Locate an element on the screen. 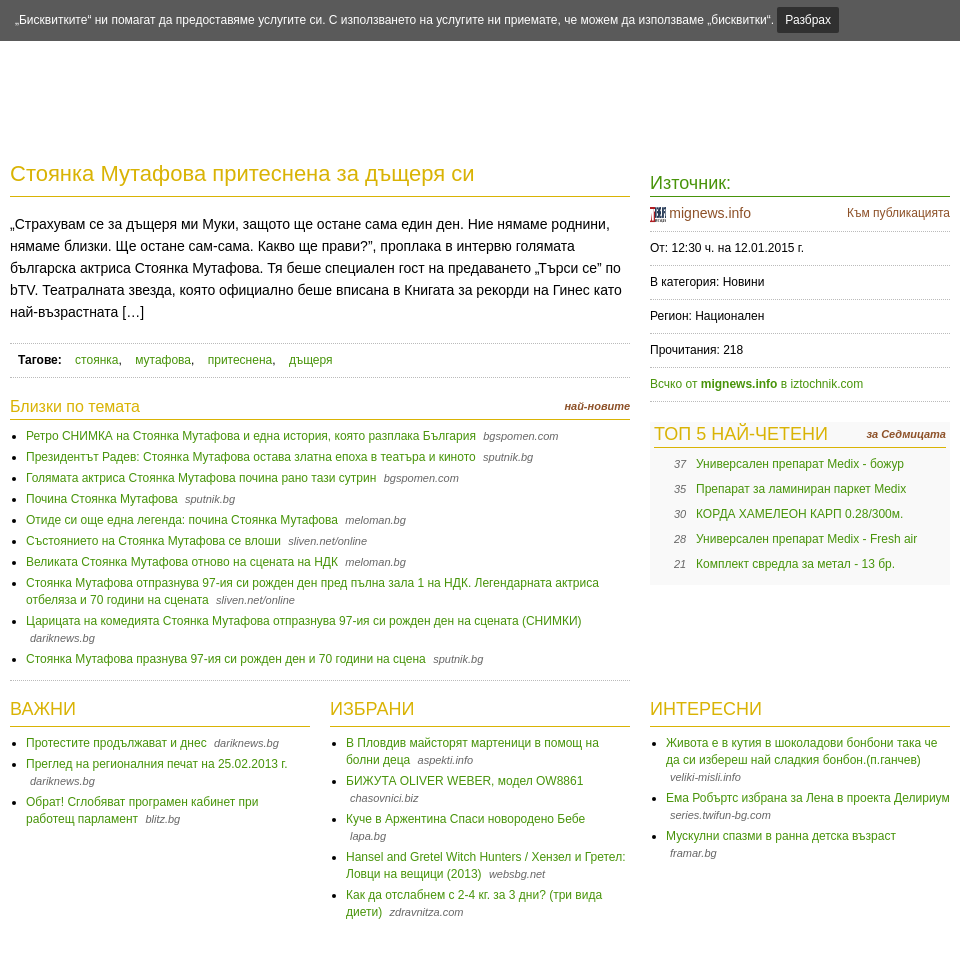  Куче в Аржентина Спаси новородено Бебе is located at coordinates (465, 819).